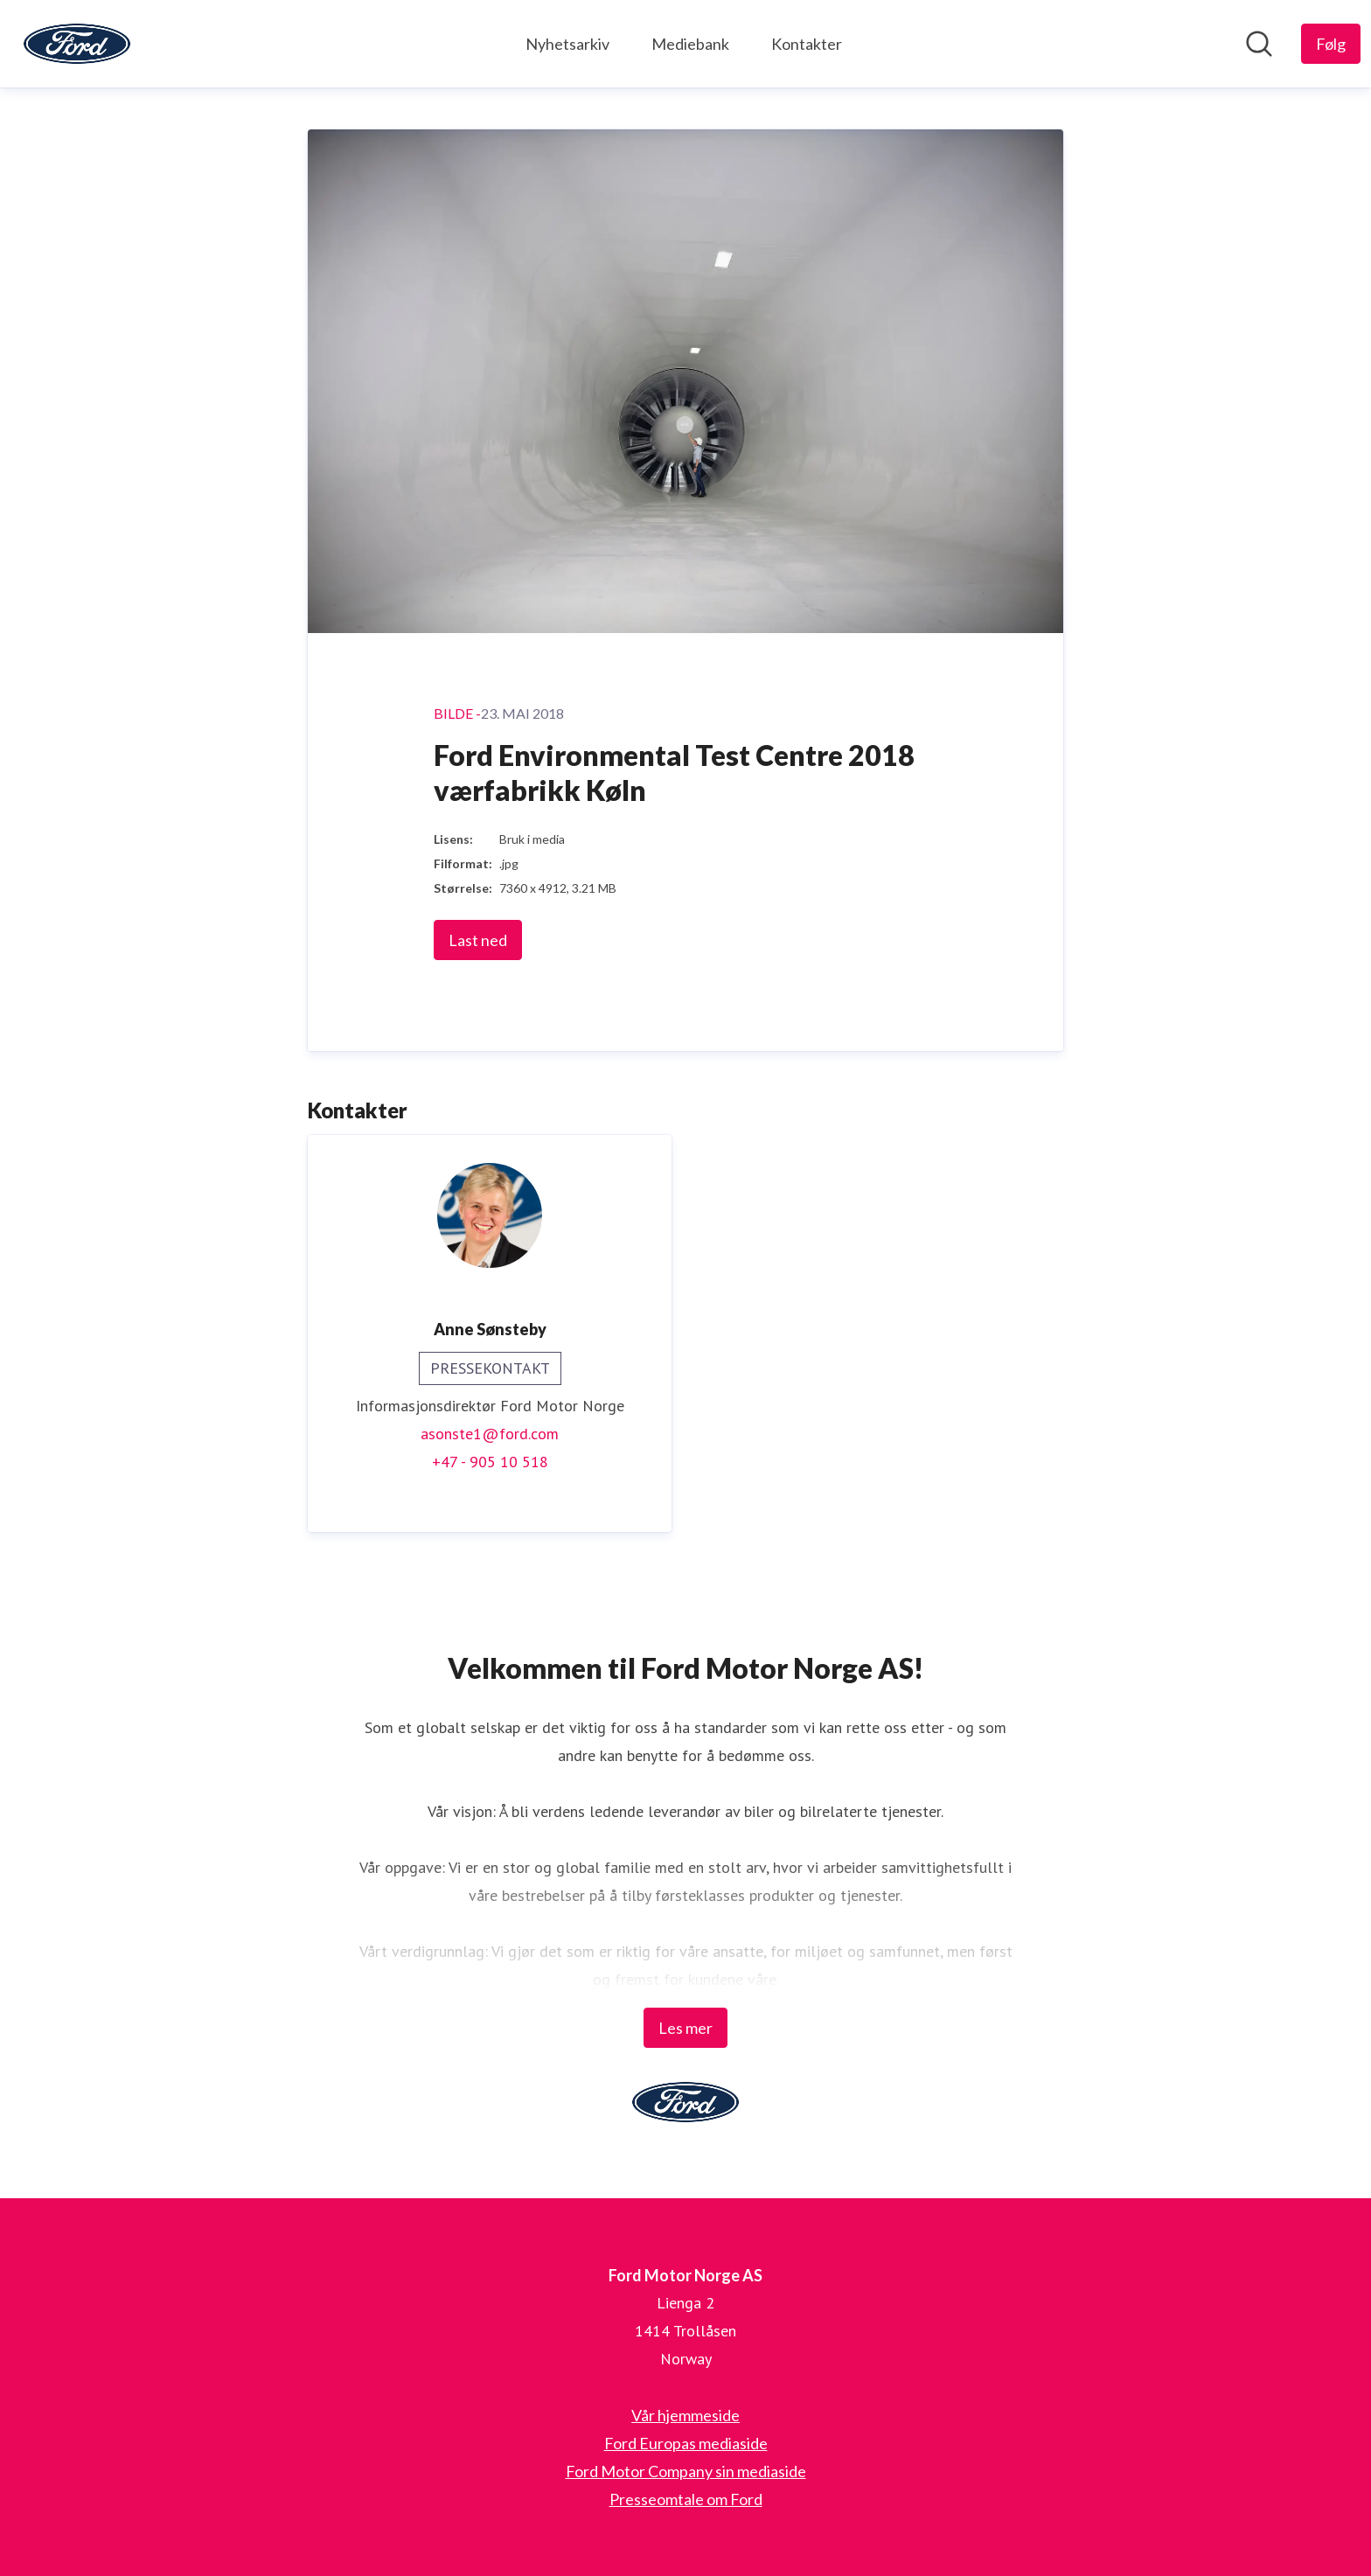 The width and height of the screenshot is (1371, 2576). I want to click on Vår hjemmeside [Vår hjemmeside (åpnes i nytt vindu)], so click(685, 2415).